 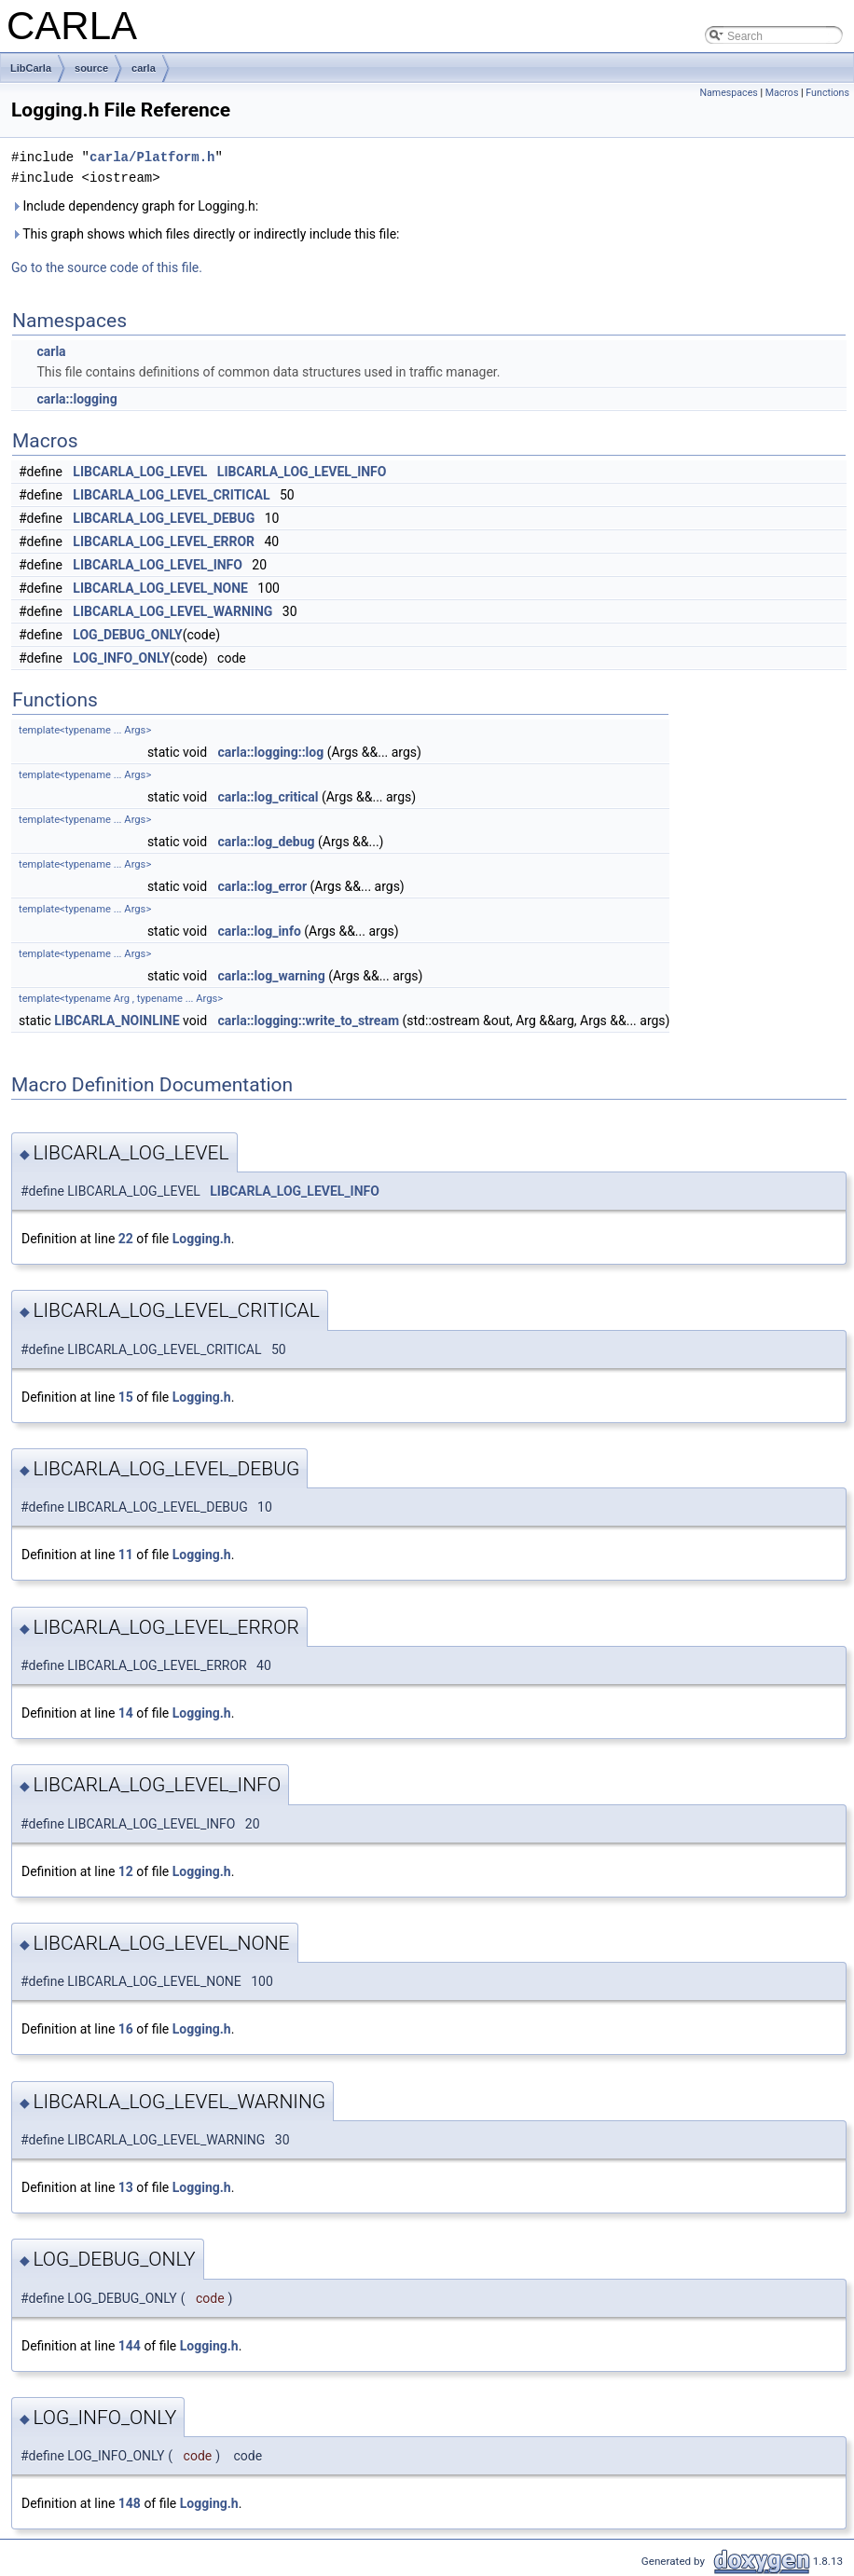 What do you see at coordinates (259, 931) in the screenshot?
I see `carla::log_info` at bounding box center [259, 931].